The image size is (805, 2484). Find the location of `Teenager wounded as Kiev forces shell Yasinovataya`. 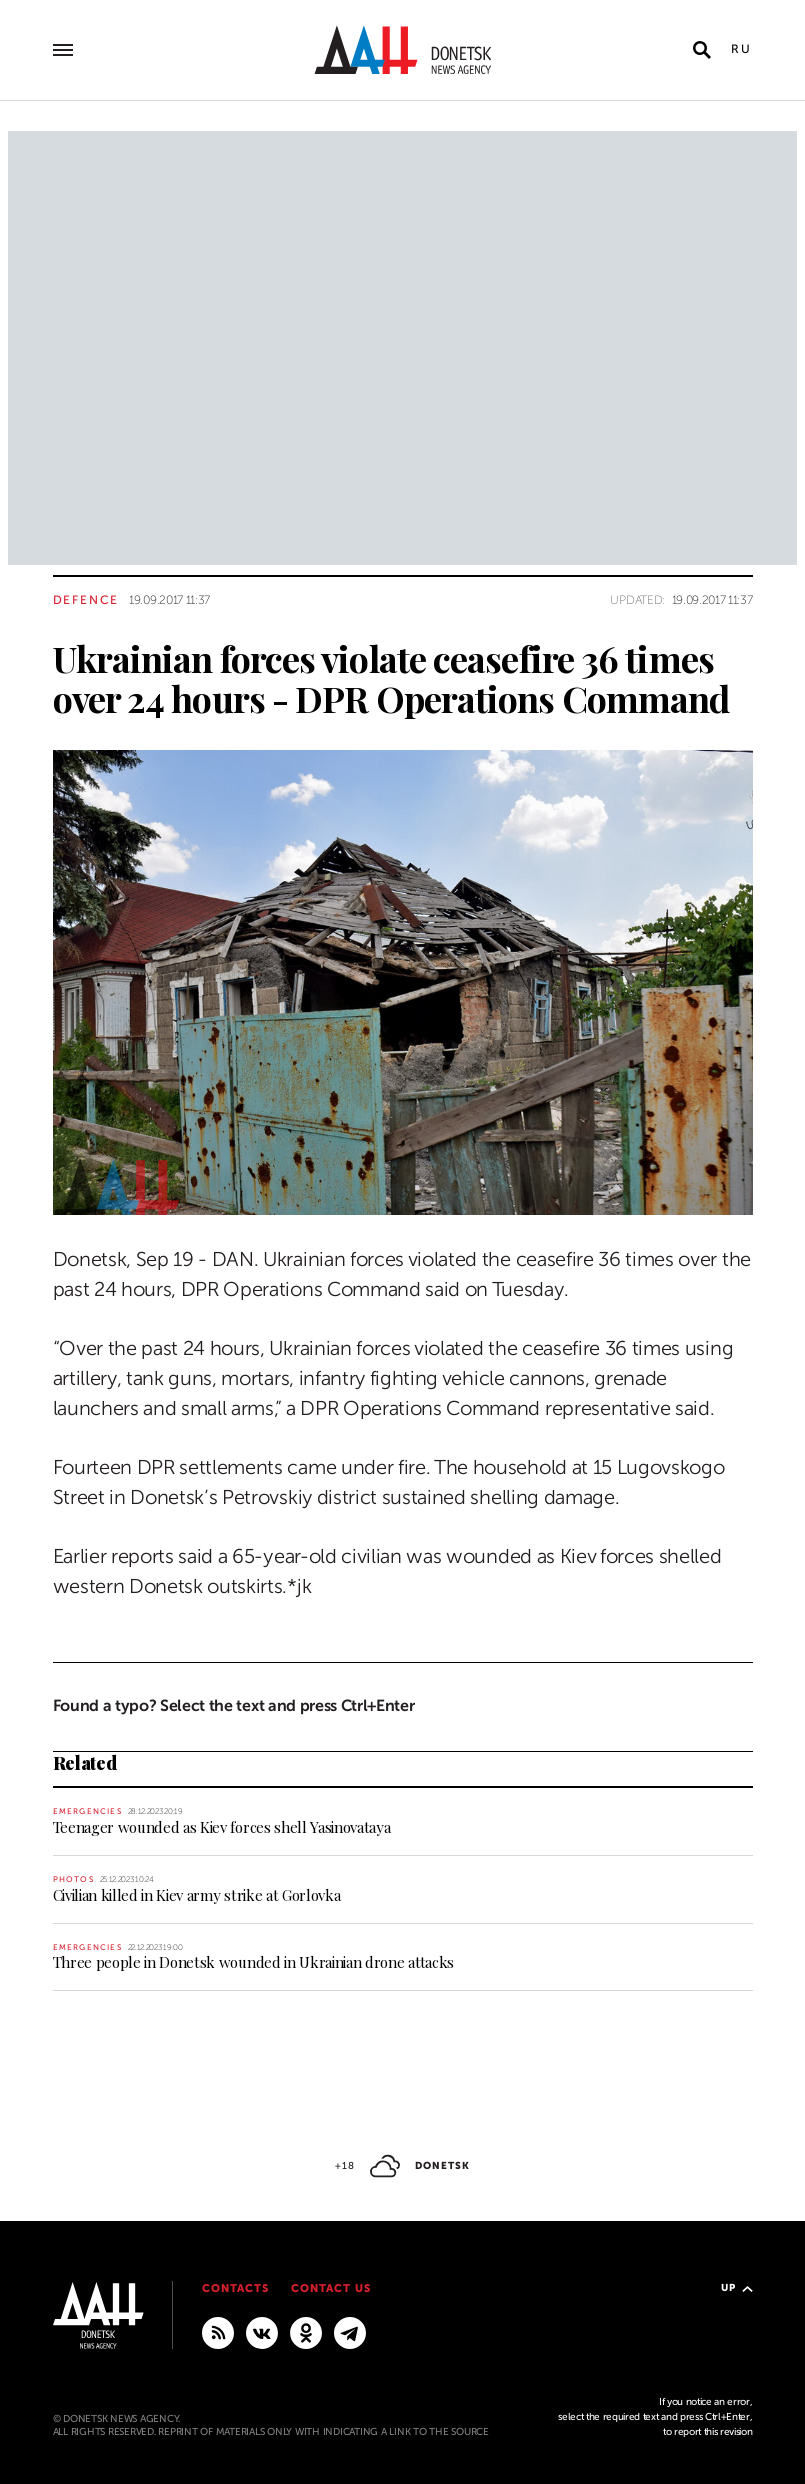

Teenager wounded as Kiev forces shell Yasinovataya is located at coordinates (222, 1827).